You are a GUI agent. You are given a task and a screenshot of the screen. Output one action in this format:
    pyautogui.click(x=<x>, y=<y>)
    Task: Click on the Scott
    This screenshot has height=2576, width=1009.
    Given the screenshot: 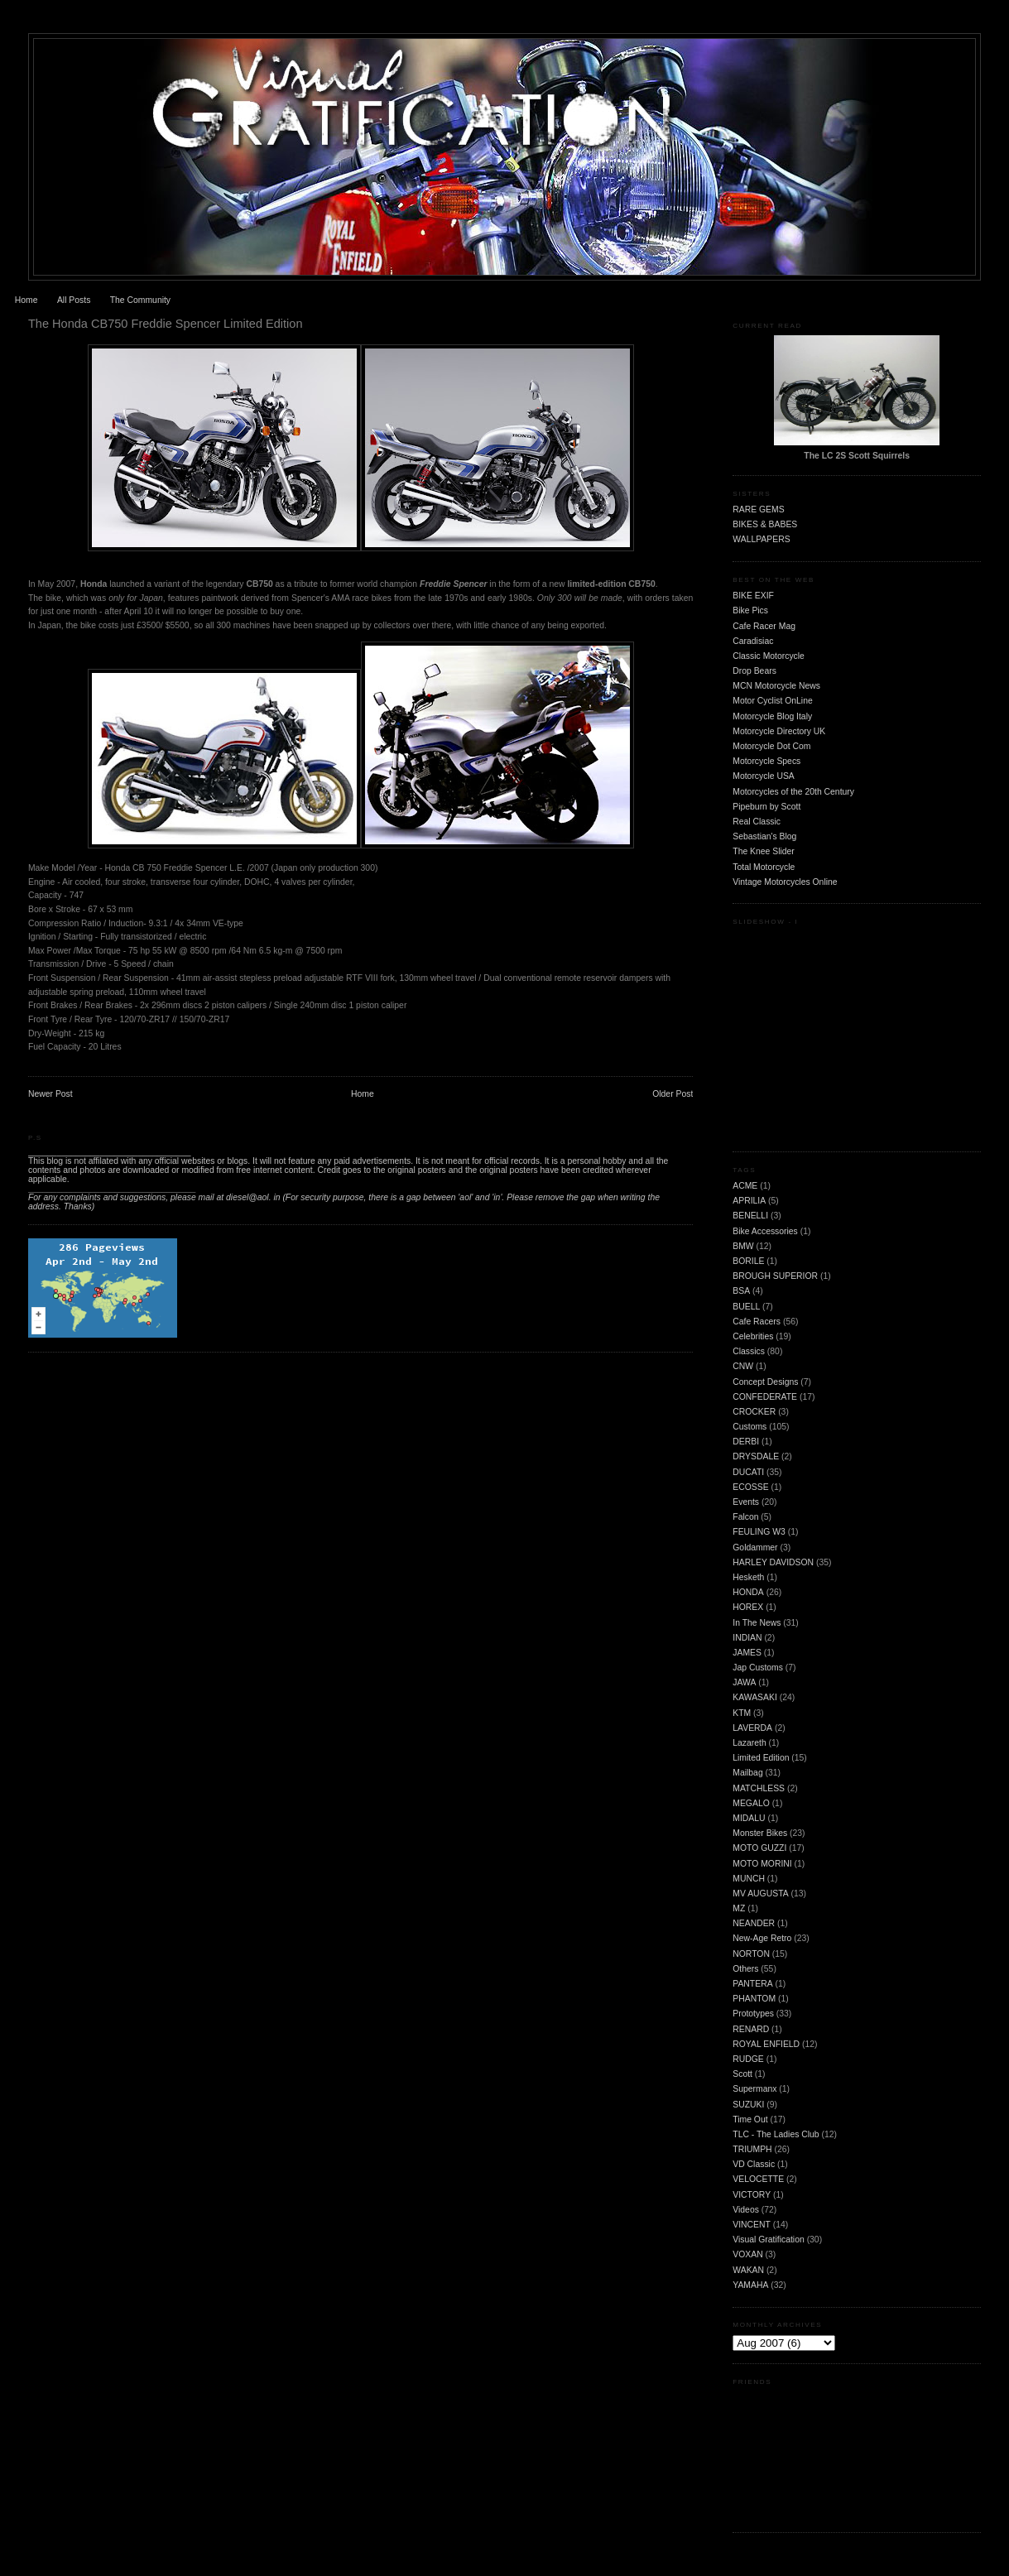 What is the action you would take?
    pyautogui.click(x=742, y=2074)
    